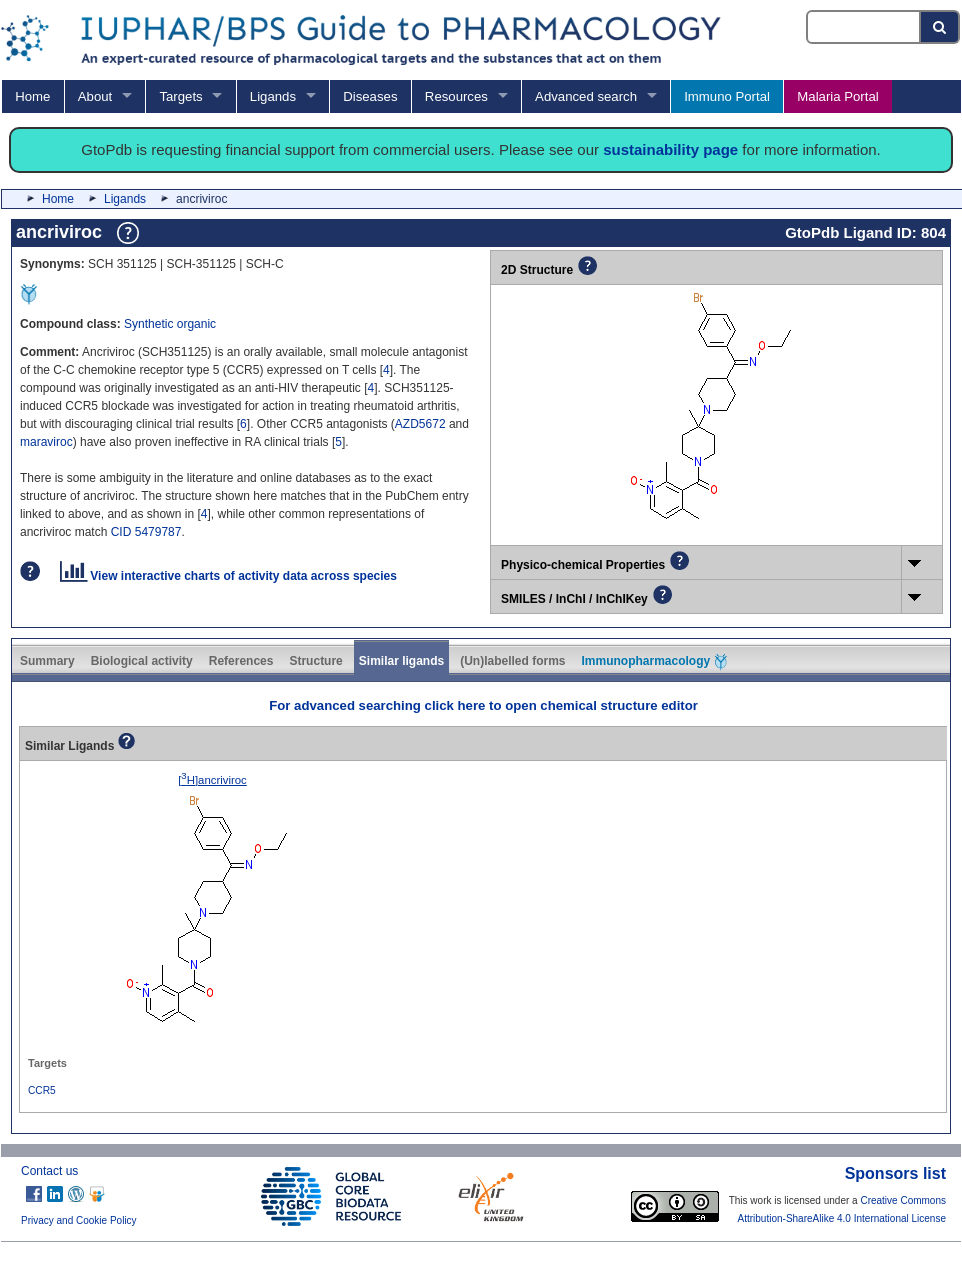  Describe the element at coordinates (512, 661) in the screenshot. I see `(Un)labelled forms` at that location.